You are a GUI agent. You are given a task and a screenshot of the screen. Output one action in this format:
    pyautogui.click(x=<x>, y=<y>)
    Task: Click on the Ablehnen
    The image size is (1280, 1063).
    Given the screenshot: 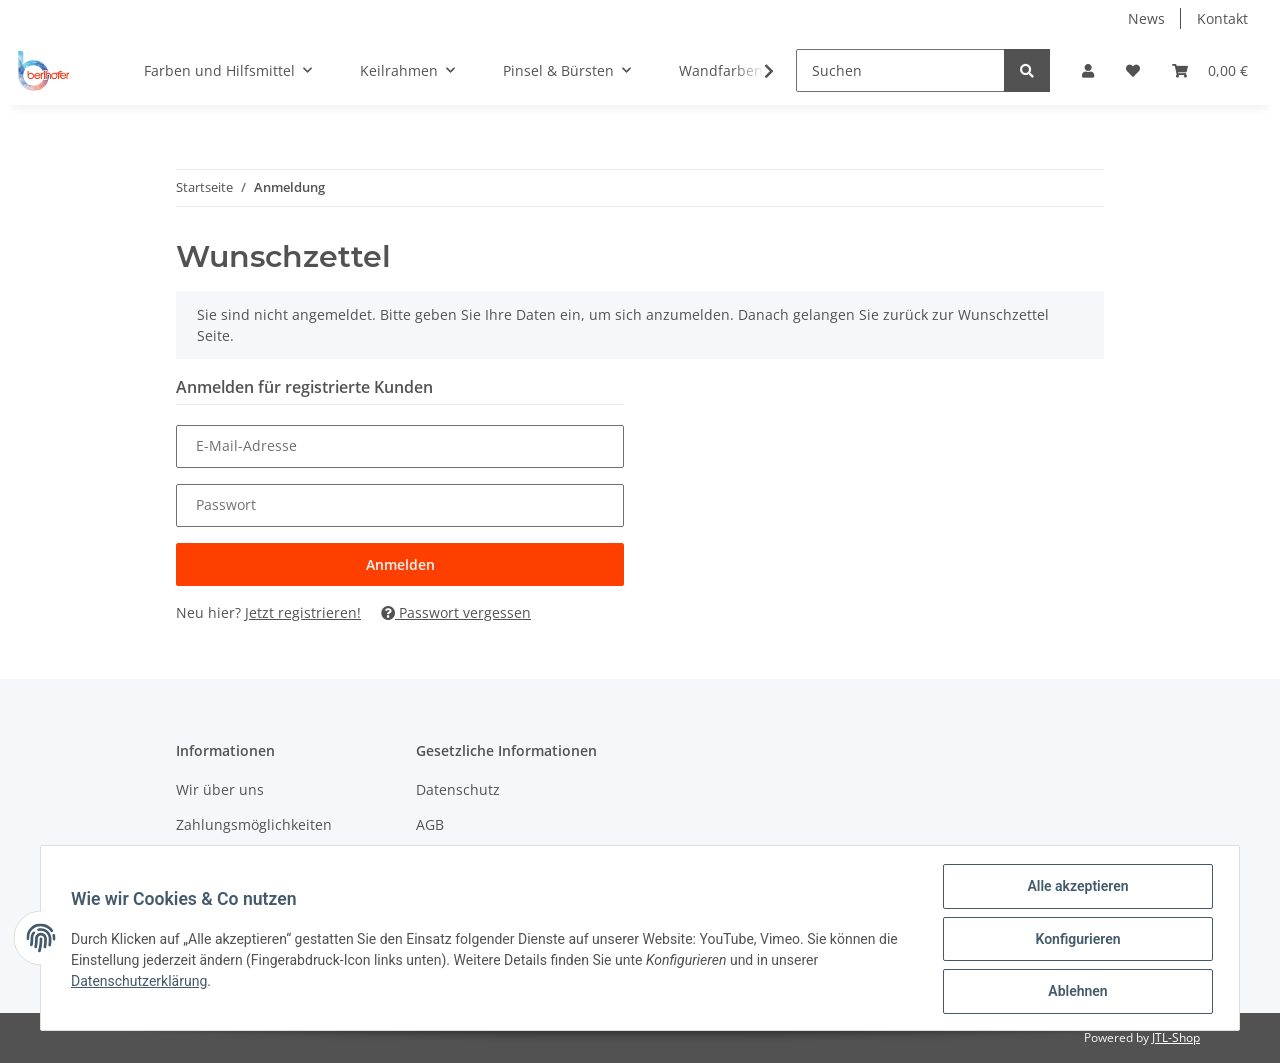 What is the action you would take?
    pyautogui.click(x=1075, y=992)
    